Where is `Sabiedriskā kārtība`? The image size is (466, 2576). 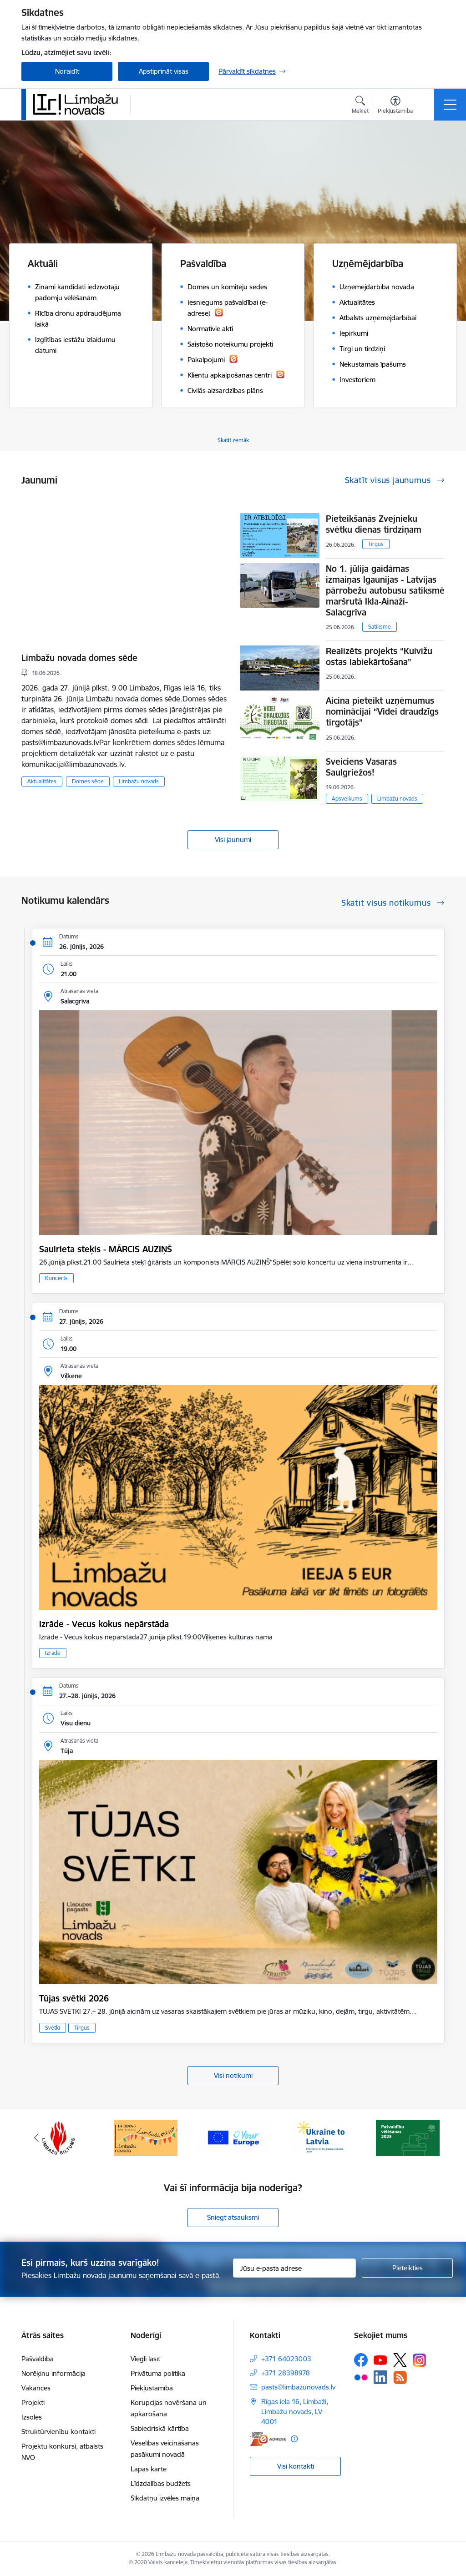 Sabiedriskā kārtība is located at coordinates (160, 2428).